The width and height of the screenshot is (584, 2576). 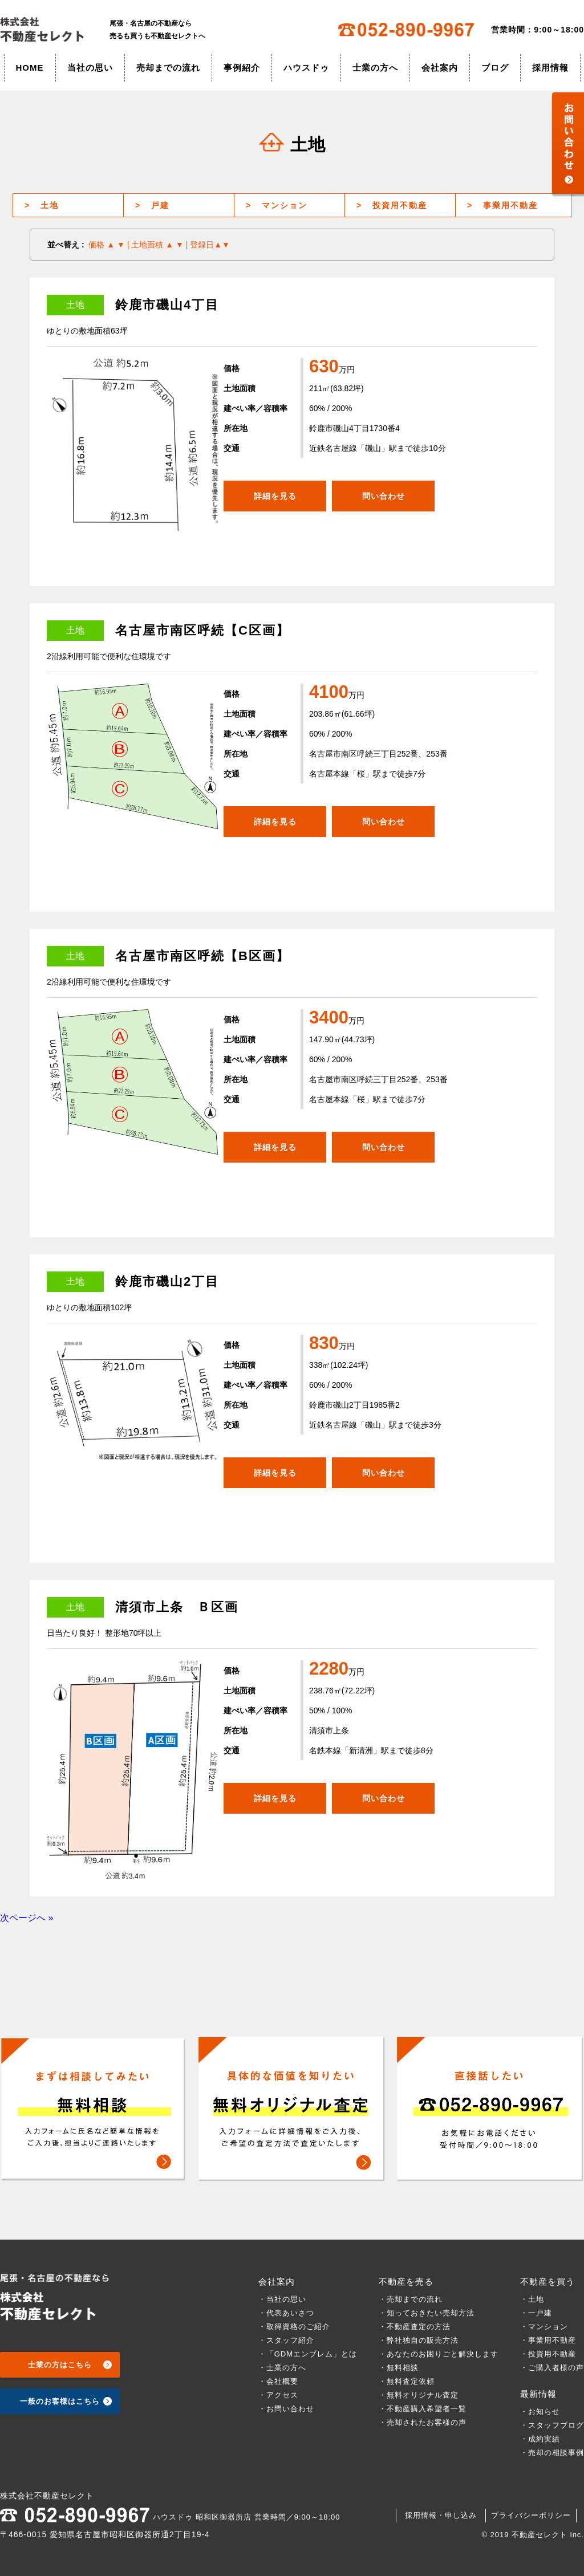 I want to click on ・無料査定依頼, so click(x=407, y=2381).